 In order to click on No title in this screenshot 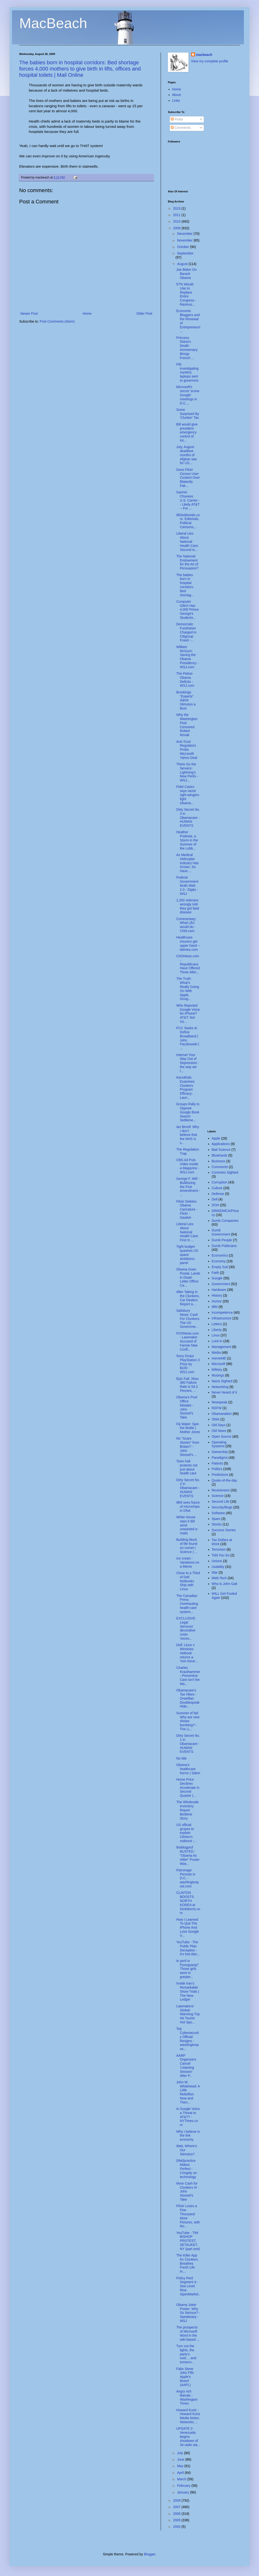, I will do `click(181, 1758)`.